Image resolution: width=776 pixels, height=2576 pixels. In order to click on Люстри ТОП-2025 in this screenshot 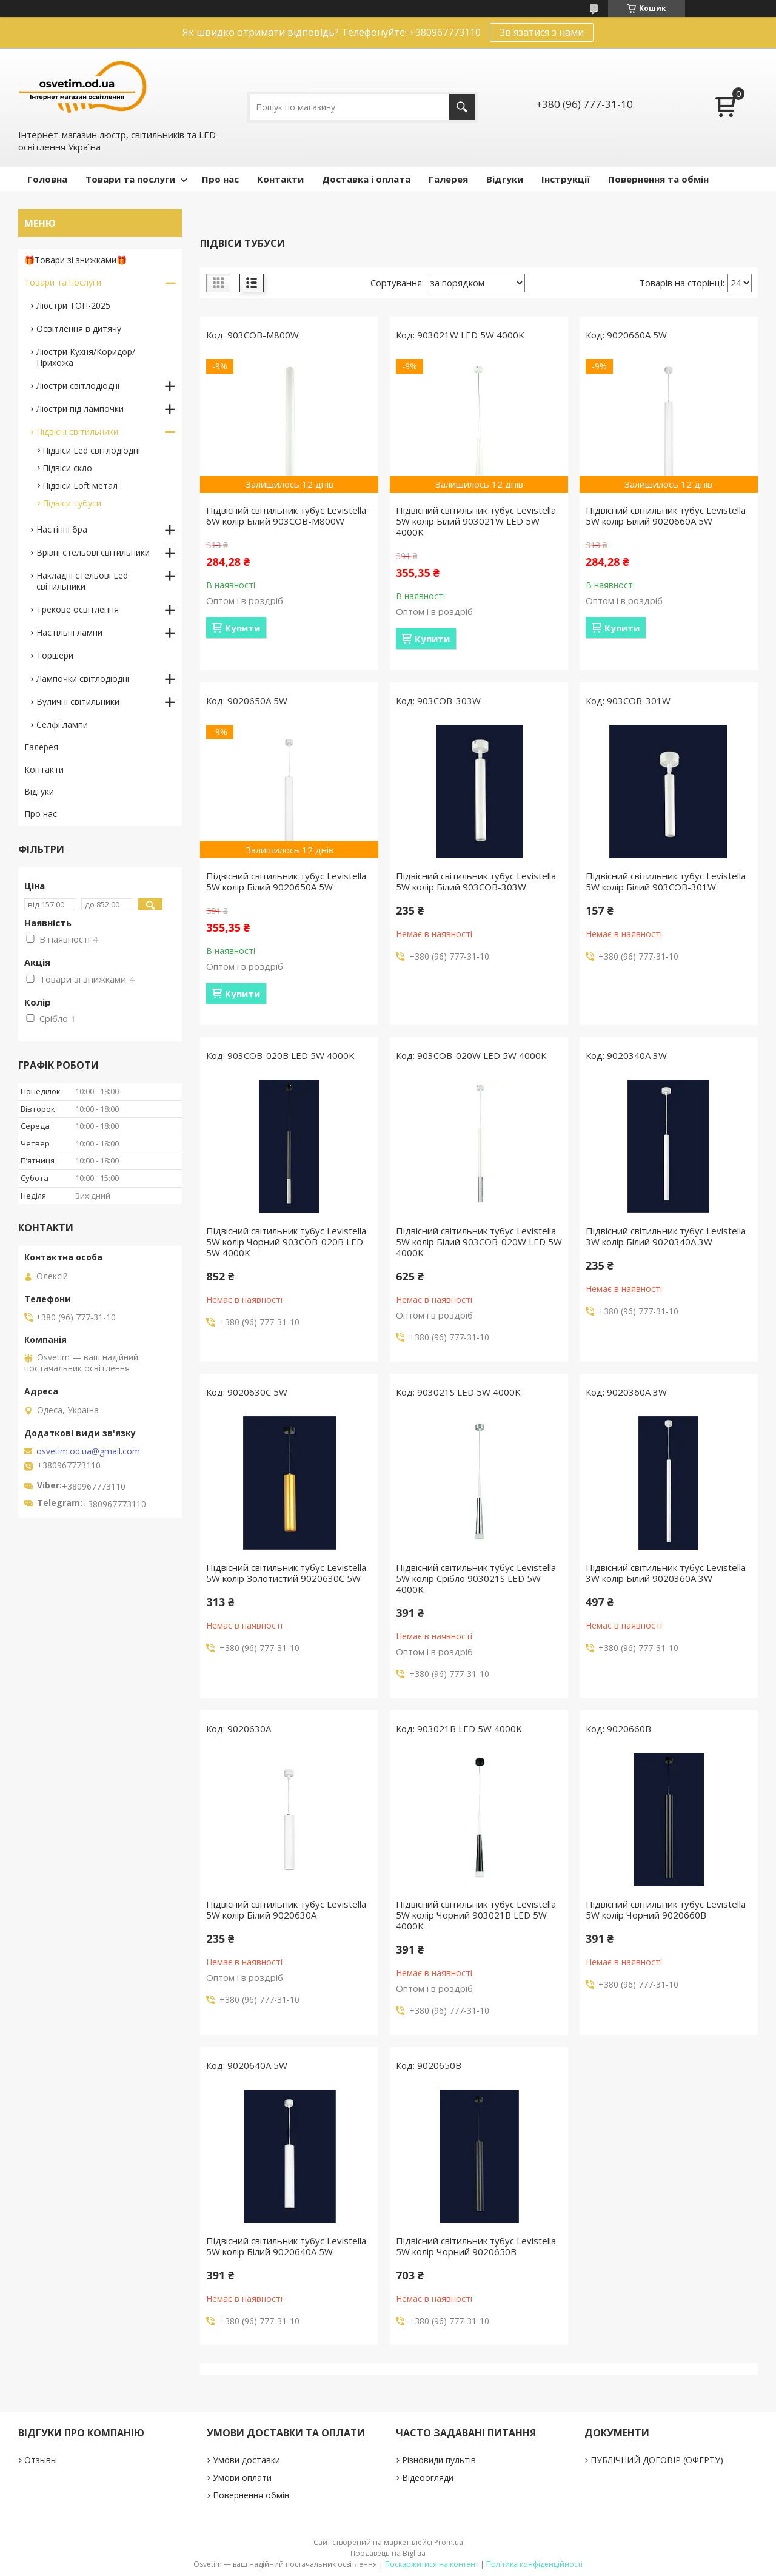, I will do `click(73, 305)`.